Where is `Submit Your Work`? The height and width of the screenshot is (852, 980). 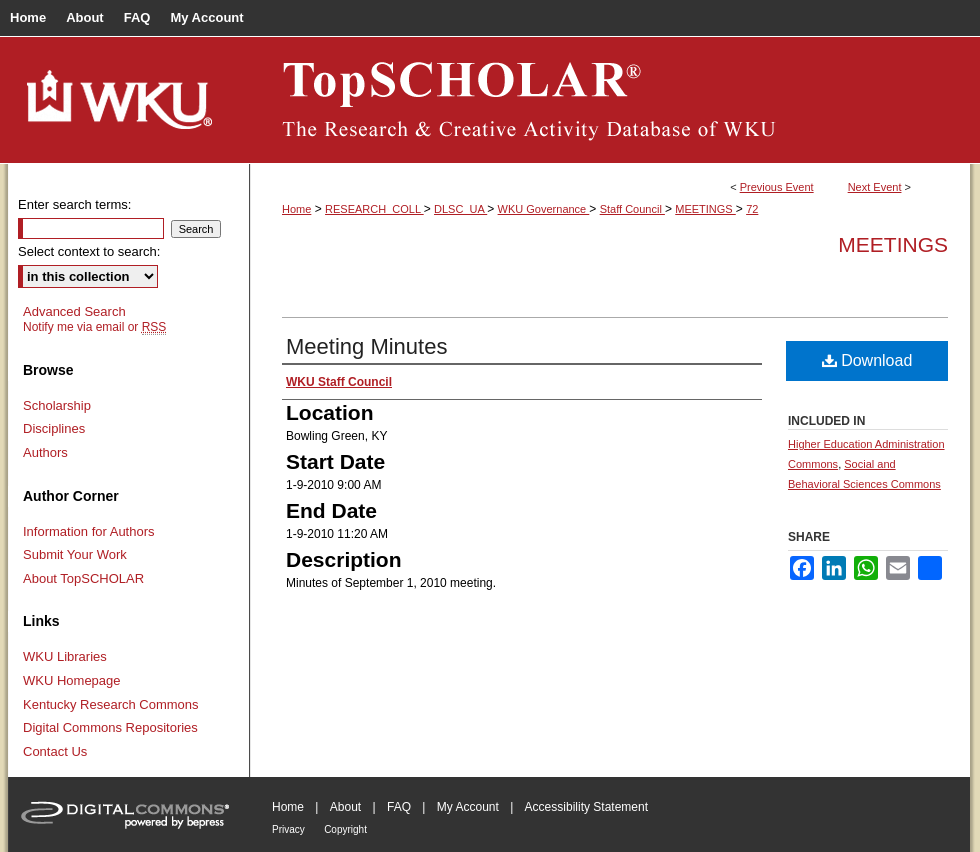
Submit Your Work is located at coordinates (75, 554).